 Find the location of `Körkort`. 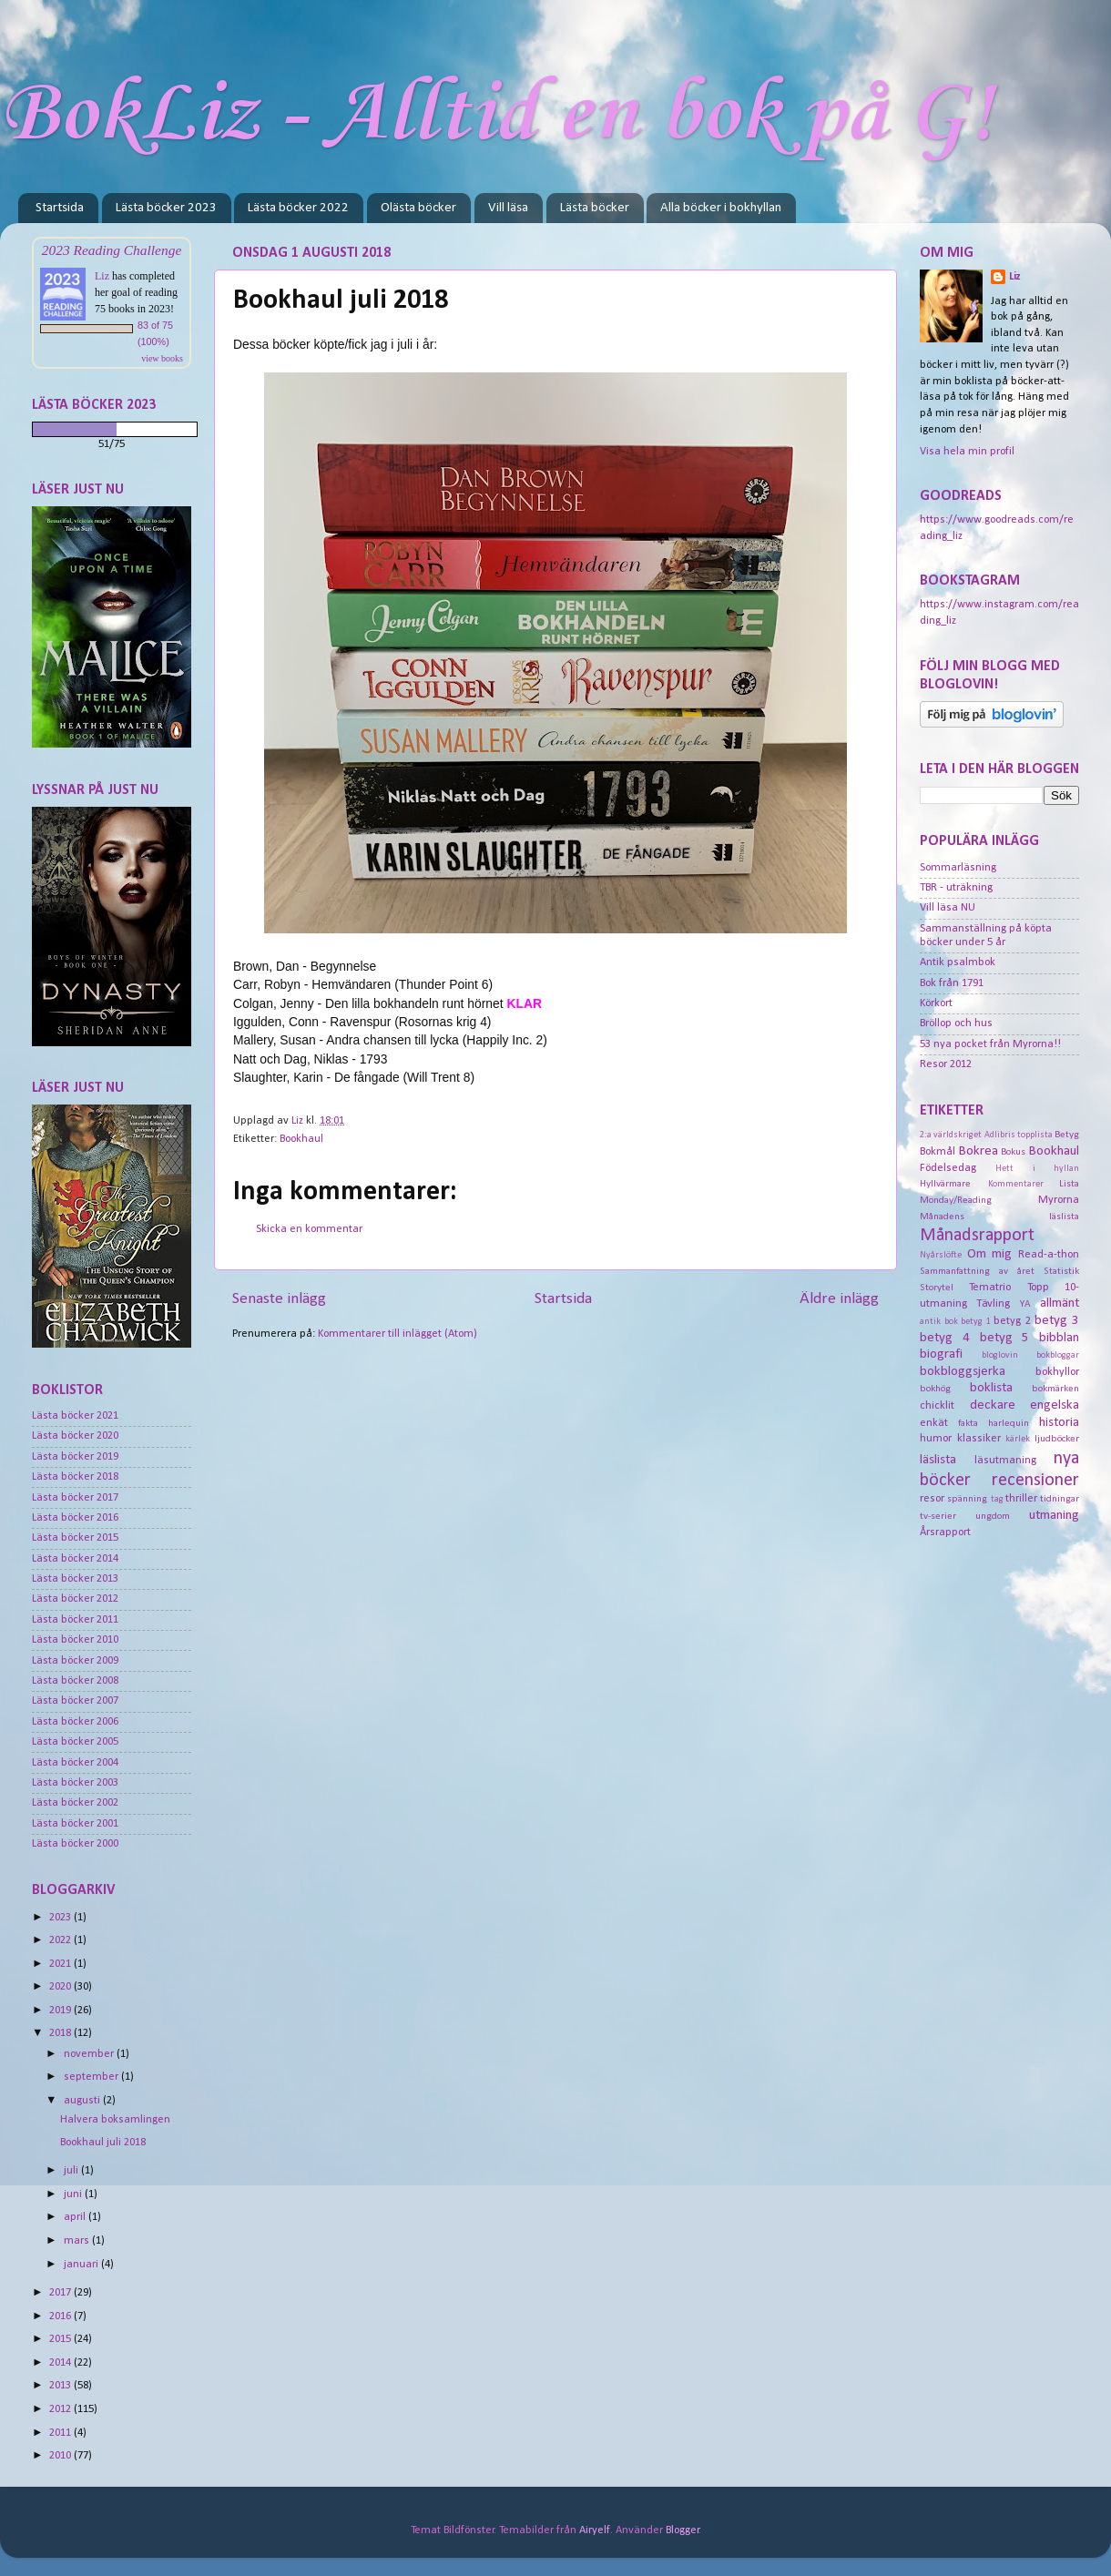

Körkort is located at coordinates (936, 1003).